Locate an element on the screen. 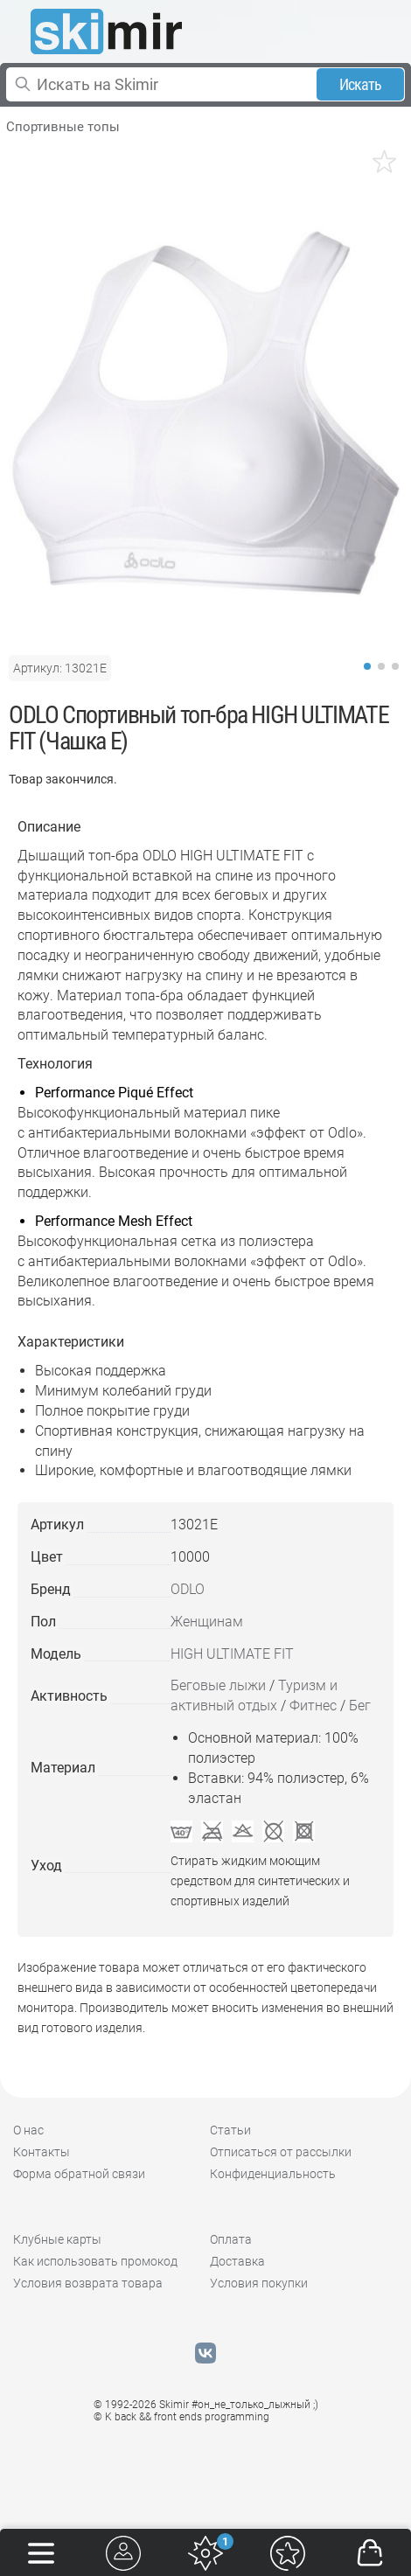  © K is located at coordinates (181, 2417).